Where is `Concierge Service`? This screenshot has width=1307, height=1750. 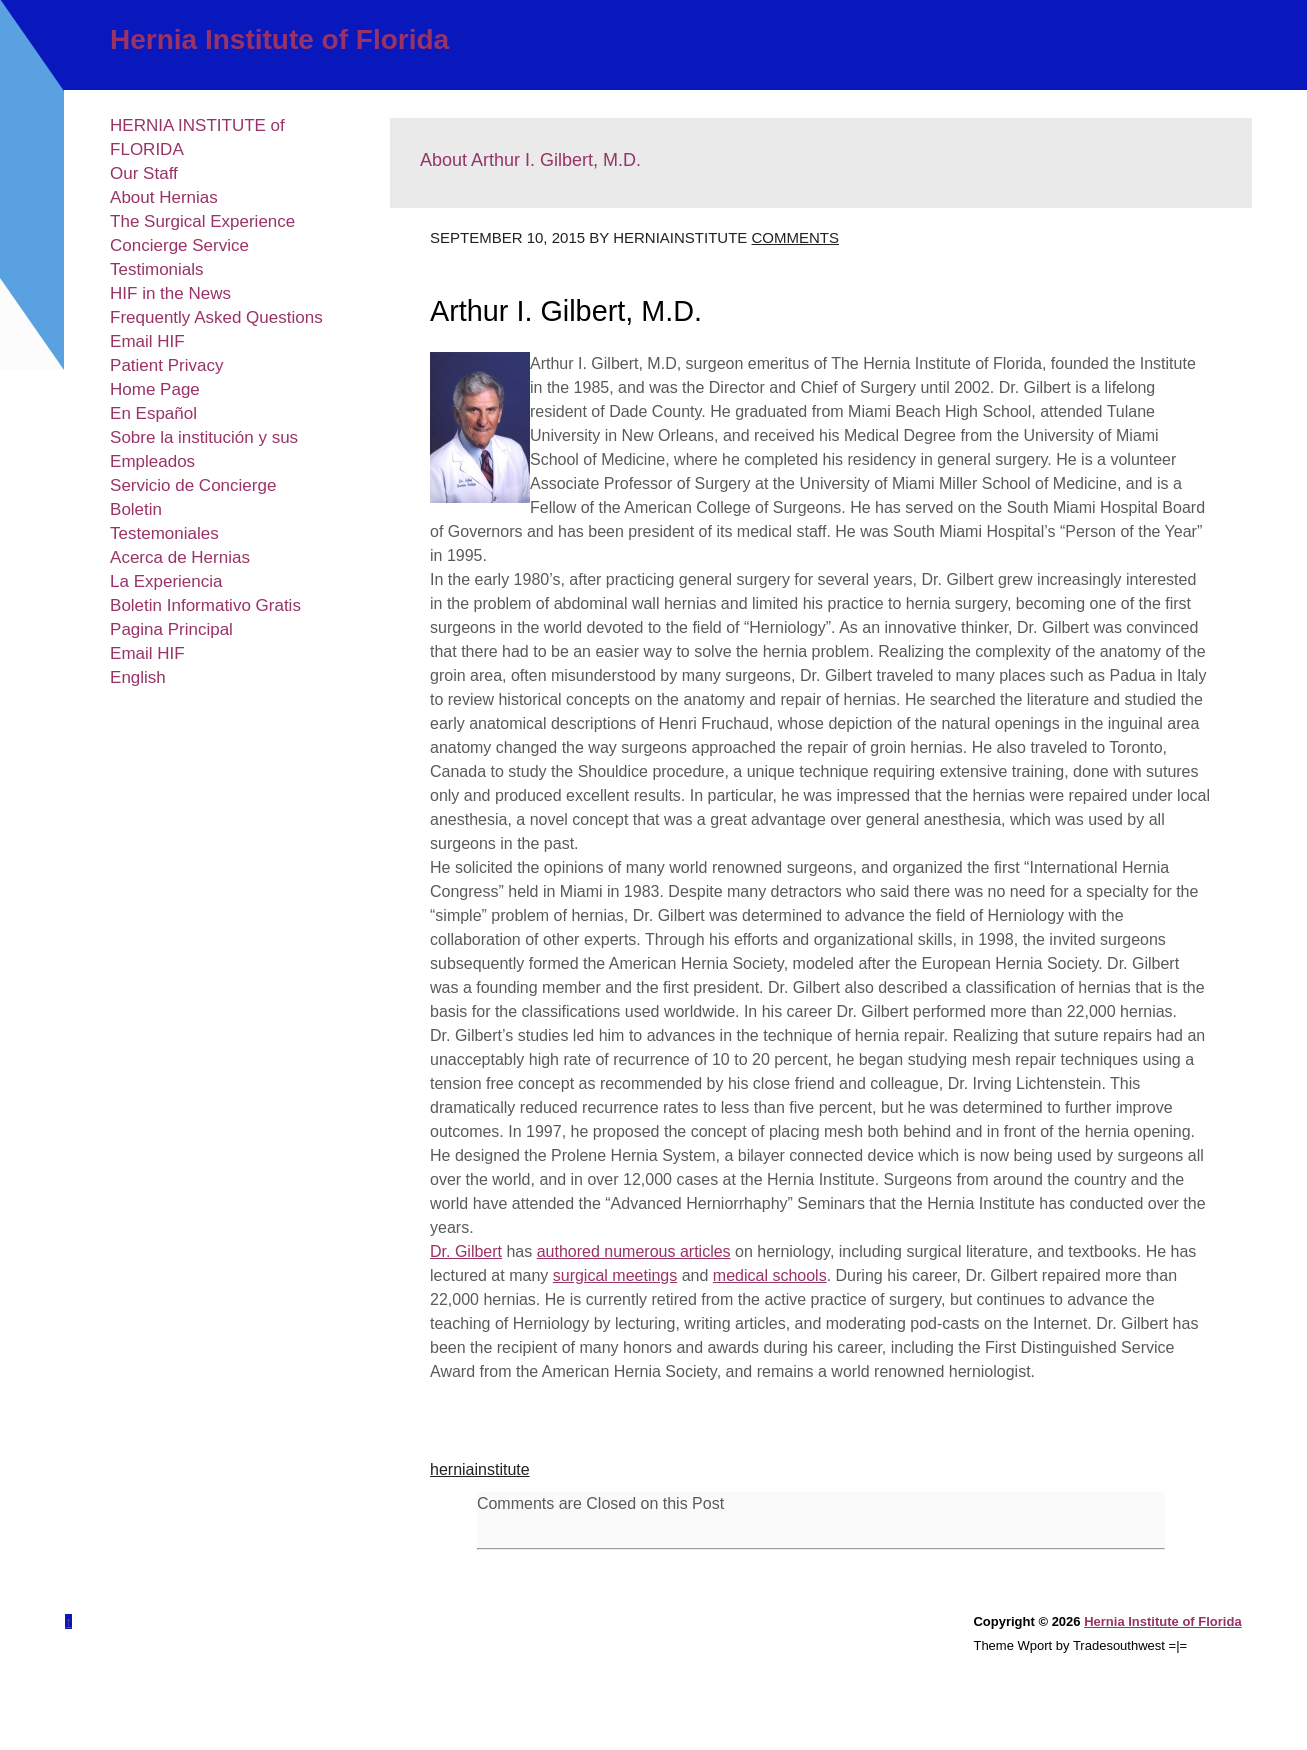 Concierge Service is located at coordinates (179, 245).